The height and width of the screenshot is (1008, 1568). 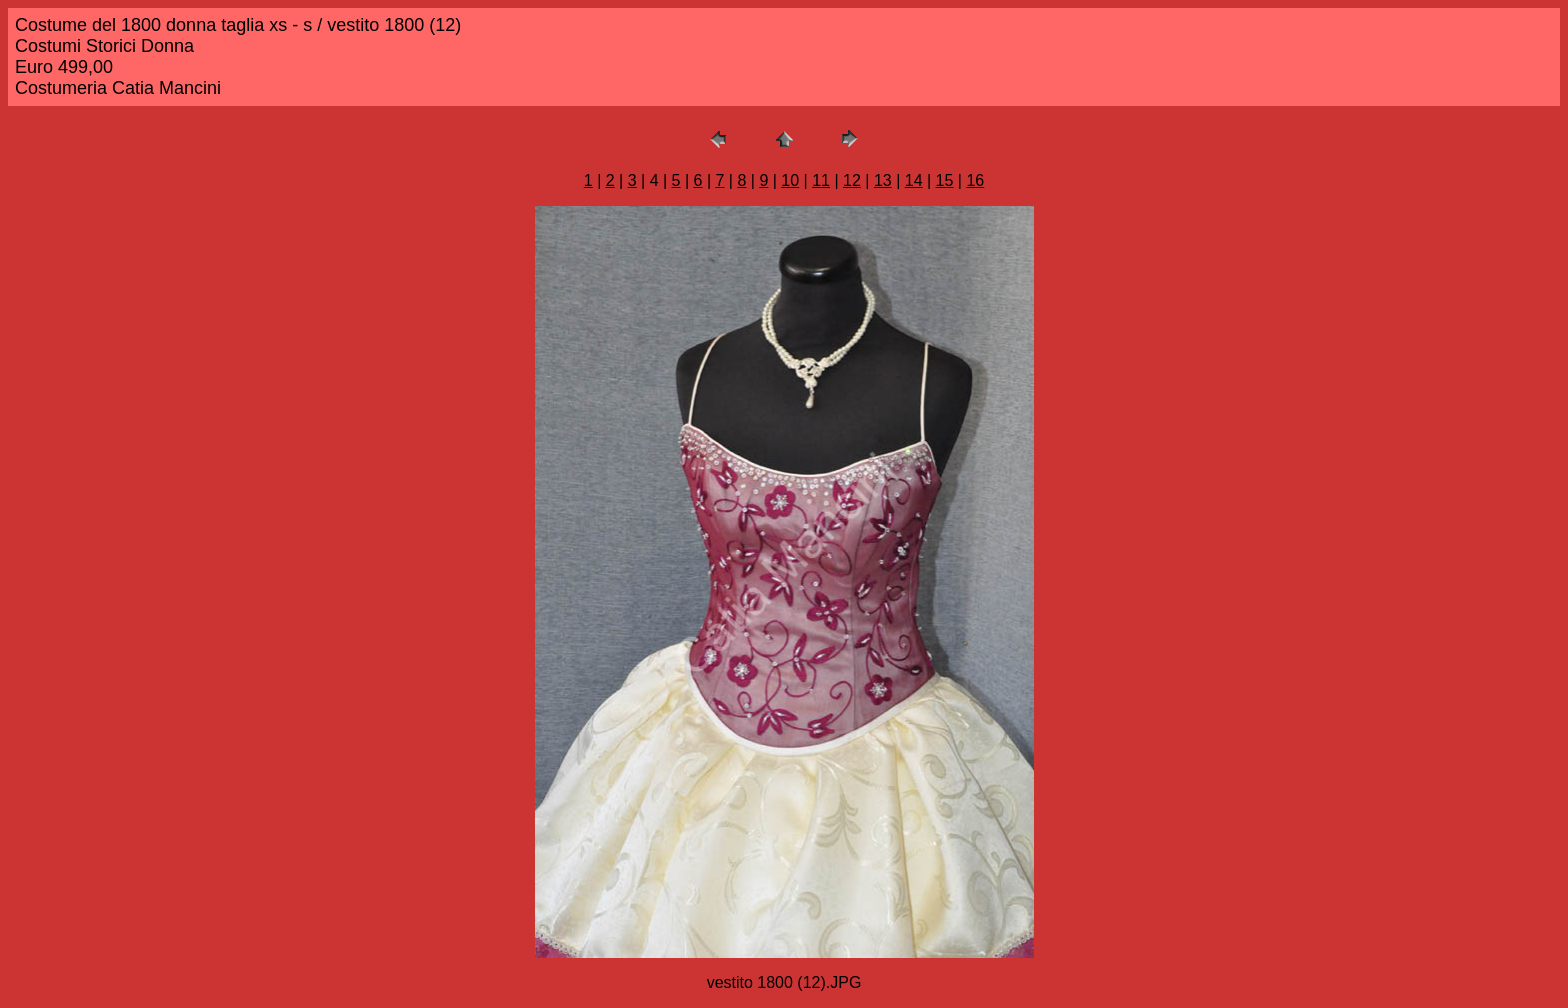 What do you see at coordinates (945, 180) in the screenshot?
I see `15` at bounding box center [945, 180].